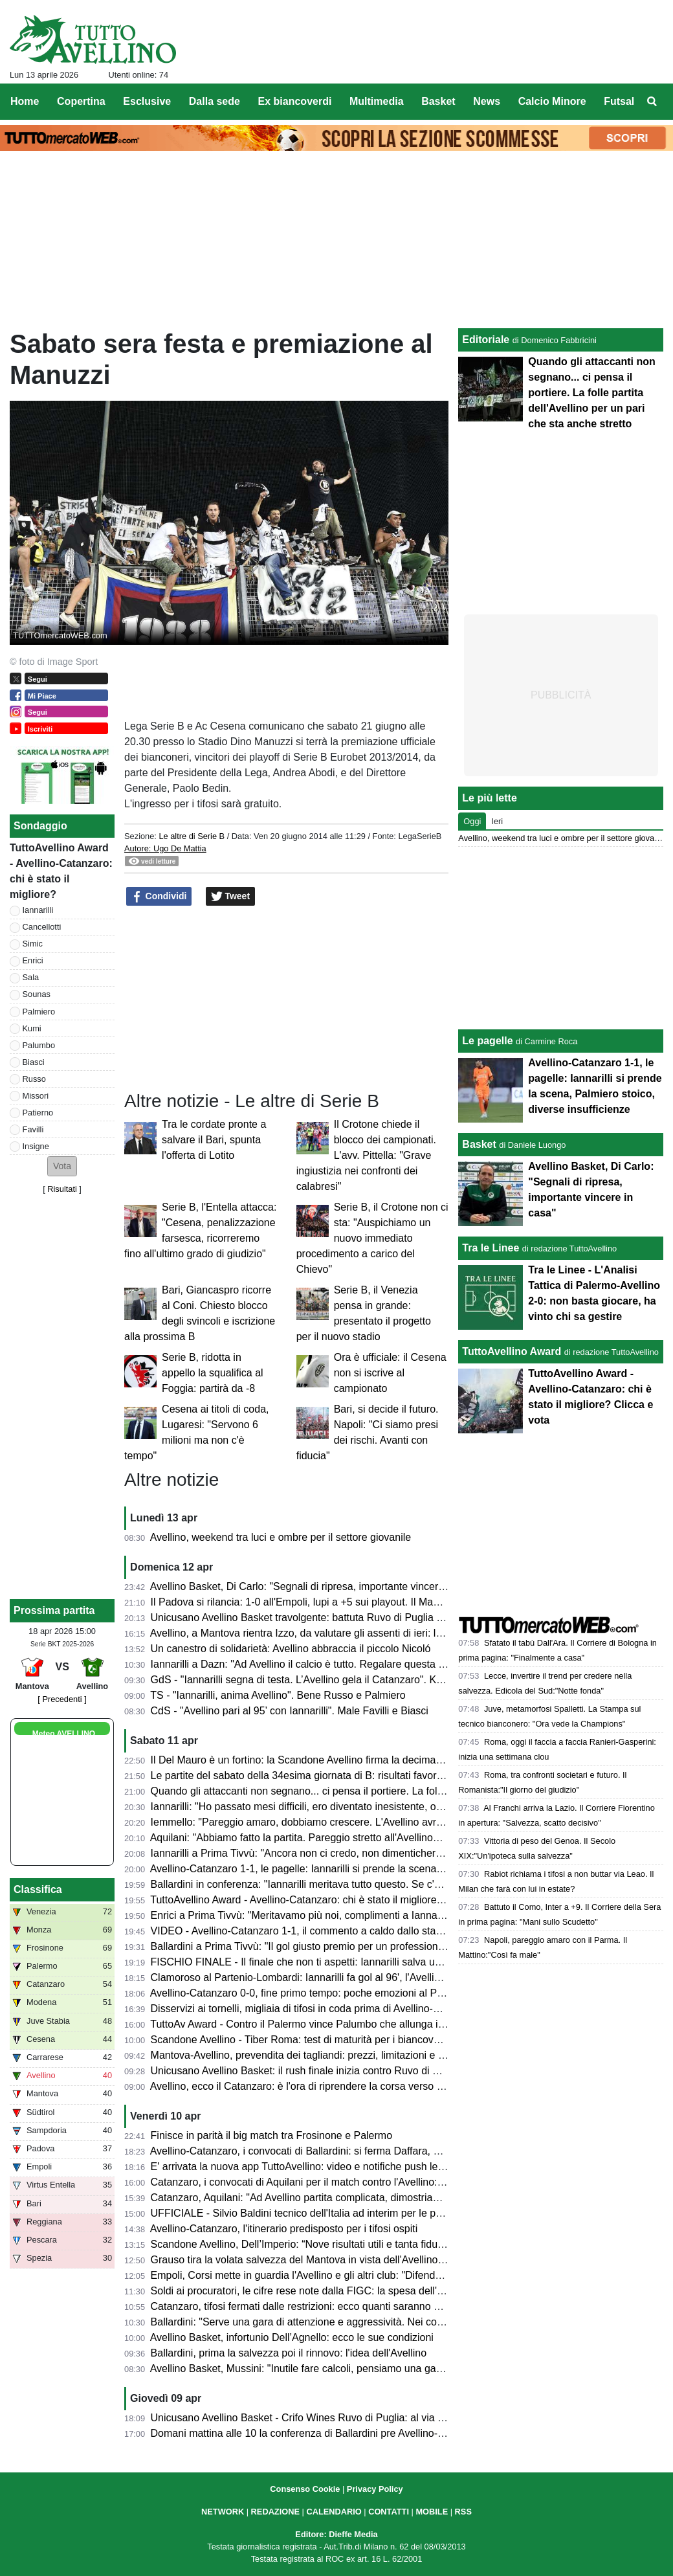  What do you see at coordinates (295, 101) in the screenshot?
I see `Ex biancoverdi [menuitem]` at bounding box center [295, 101].